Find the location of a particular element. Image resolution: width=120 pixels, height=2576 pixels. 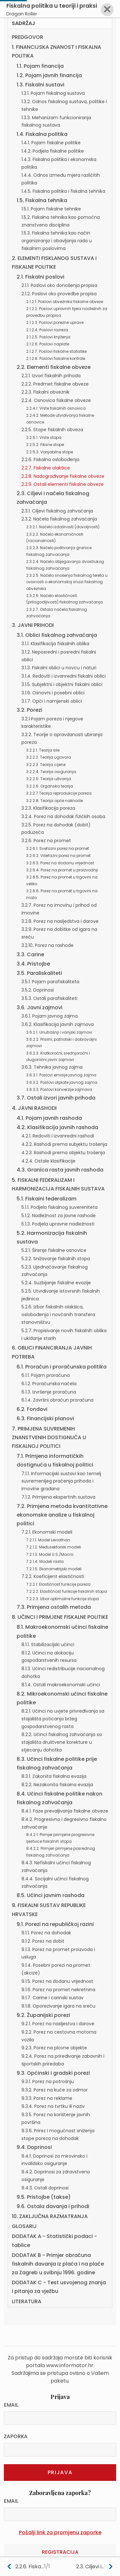

LITERATURA is located at coordinates (26, 2301).